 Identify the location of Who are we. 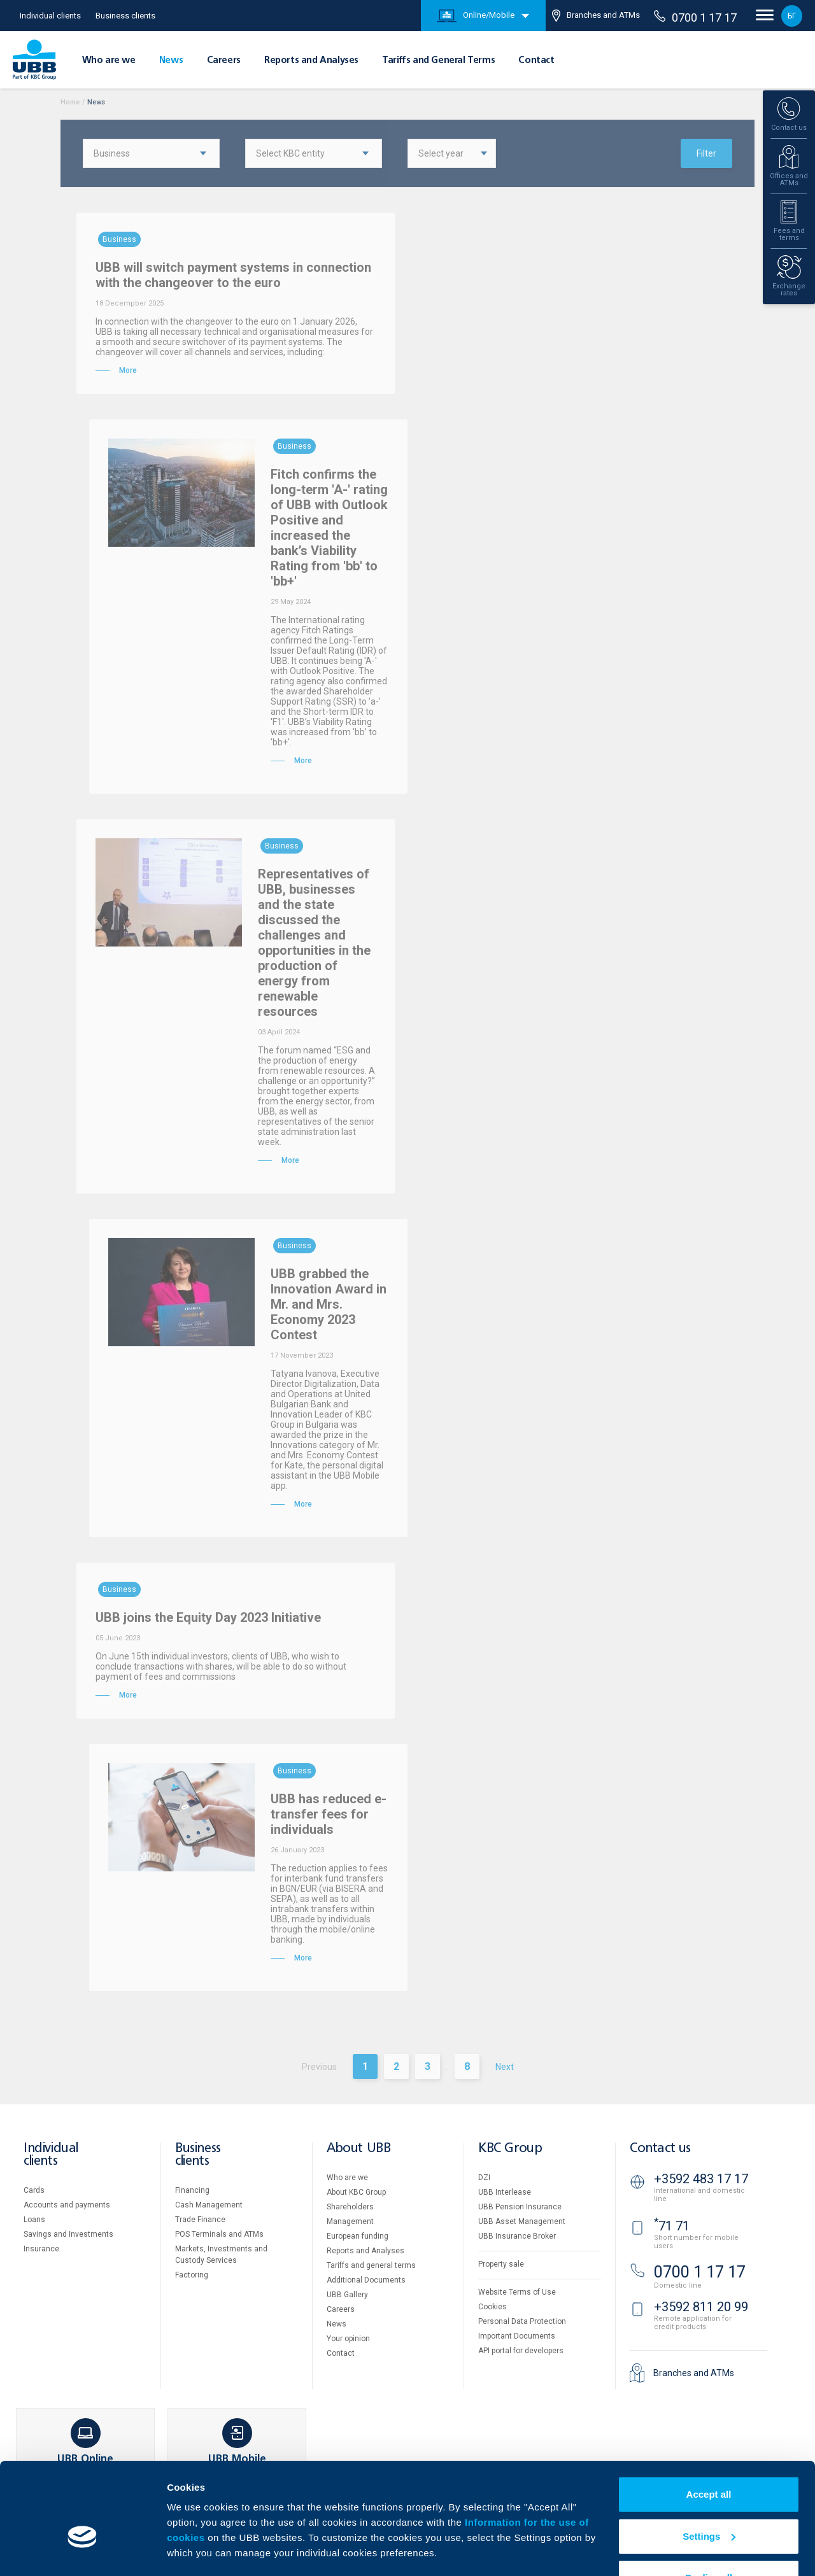
(109, 60).